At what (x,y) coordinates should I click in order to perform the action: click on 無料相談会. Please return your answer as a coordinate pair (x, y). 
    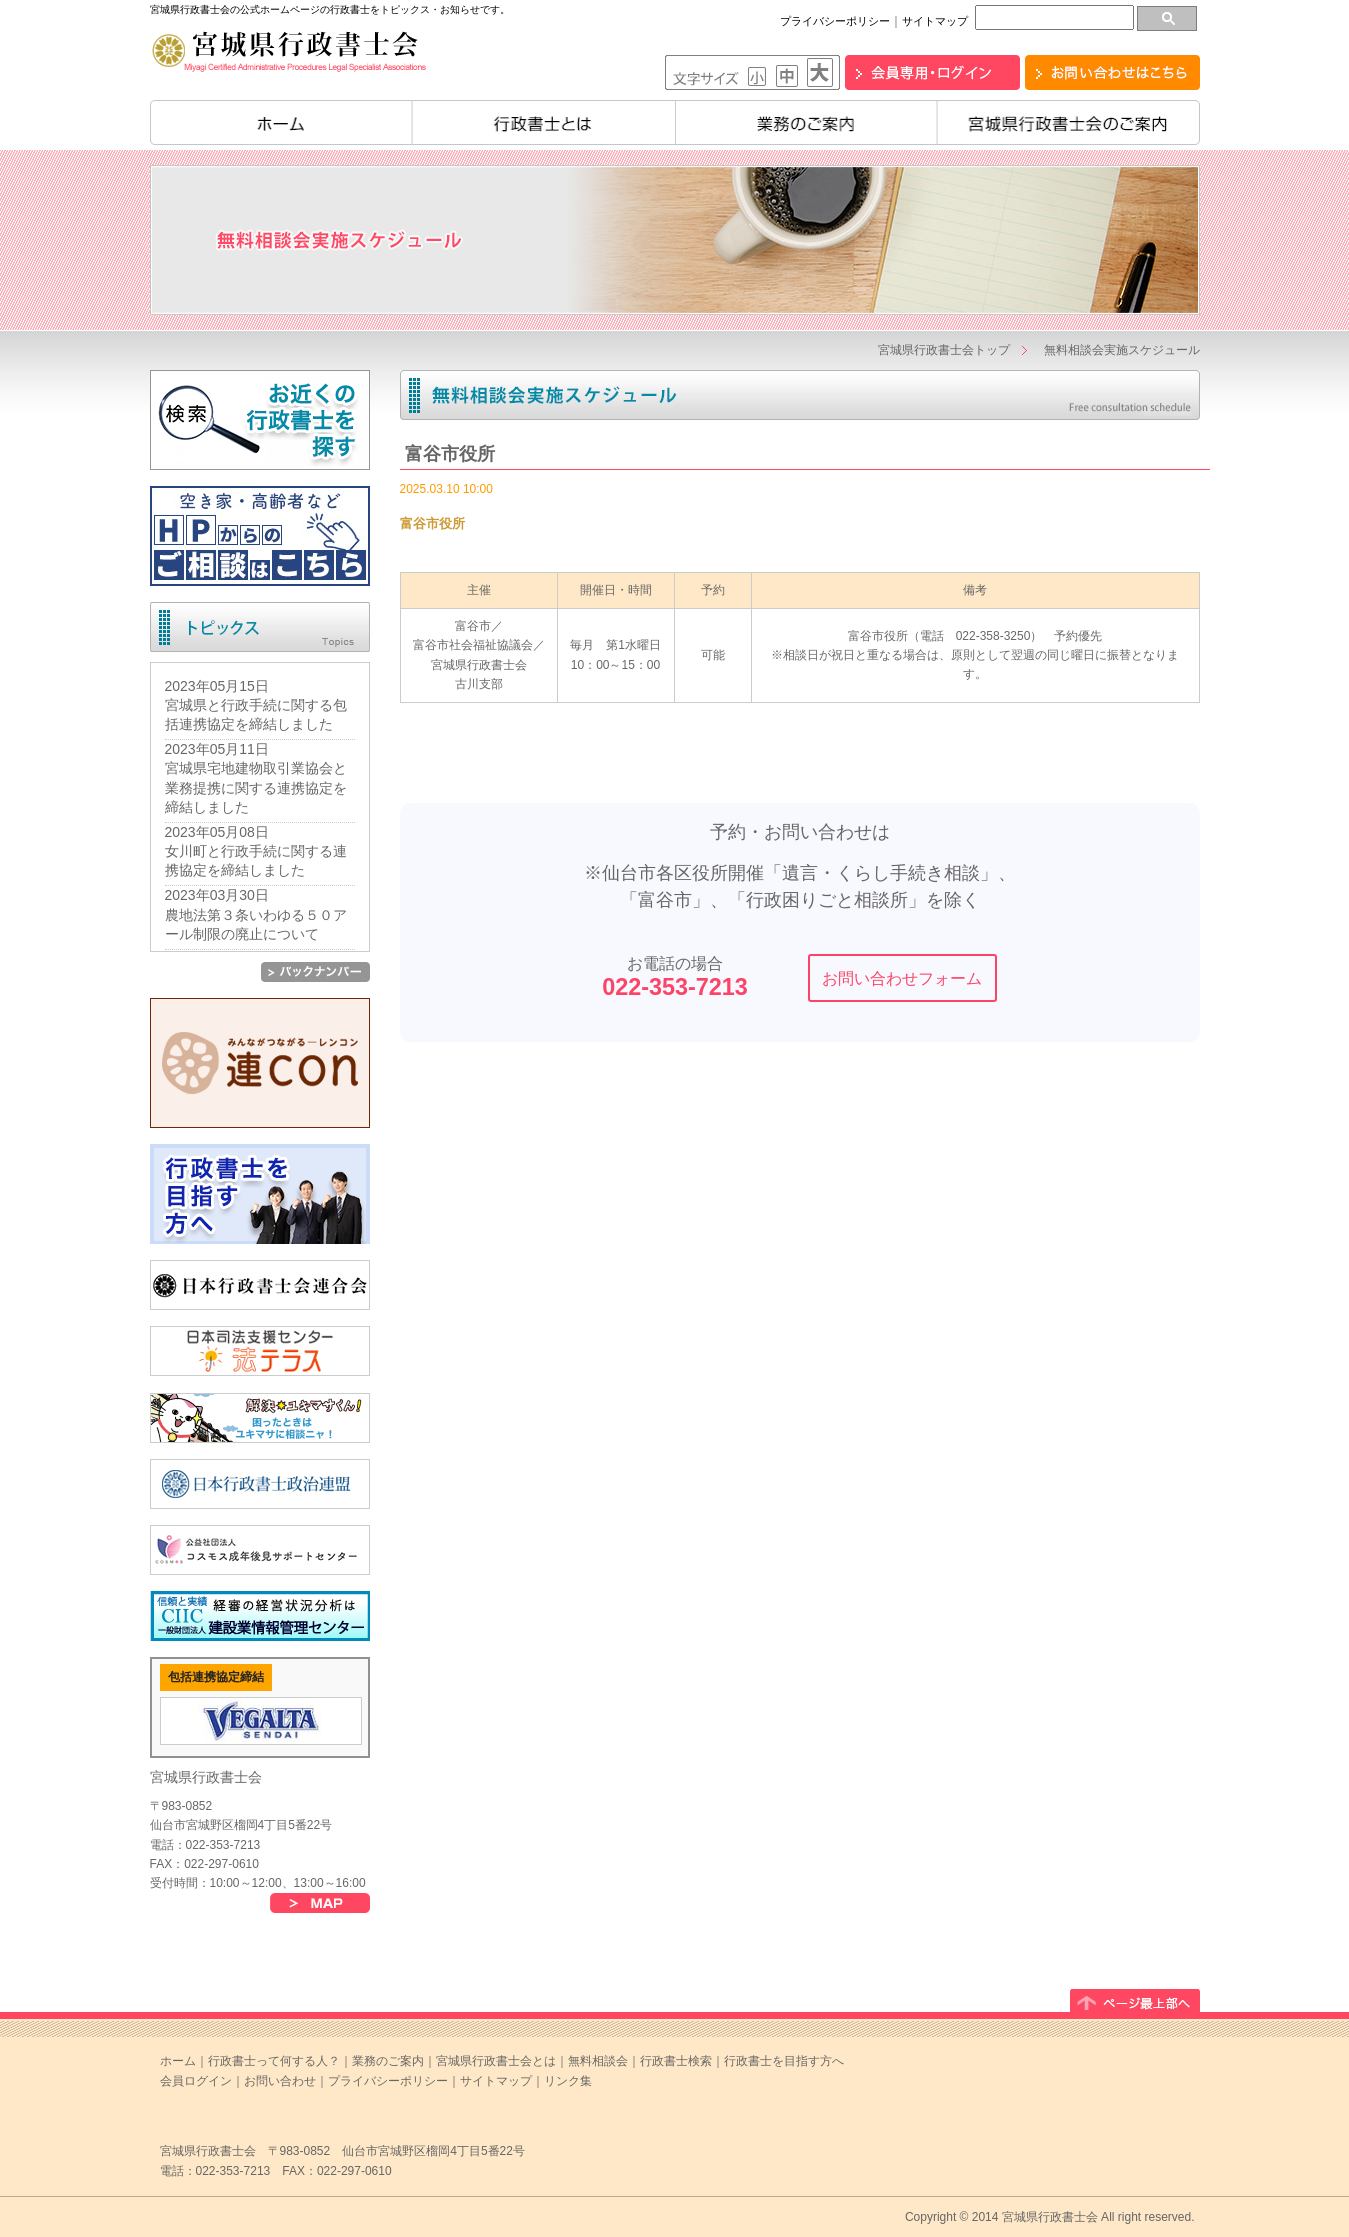
    Looking at the image, I should click on (598, 2061).